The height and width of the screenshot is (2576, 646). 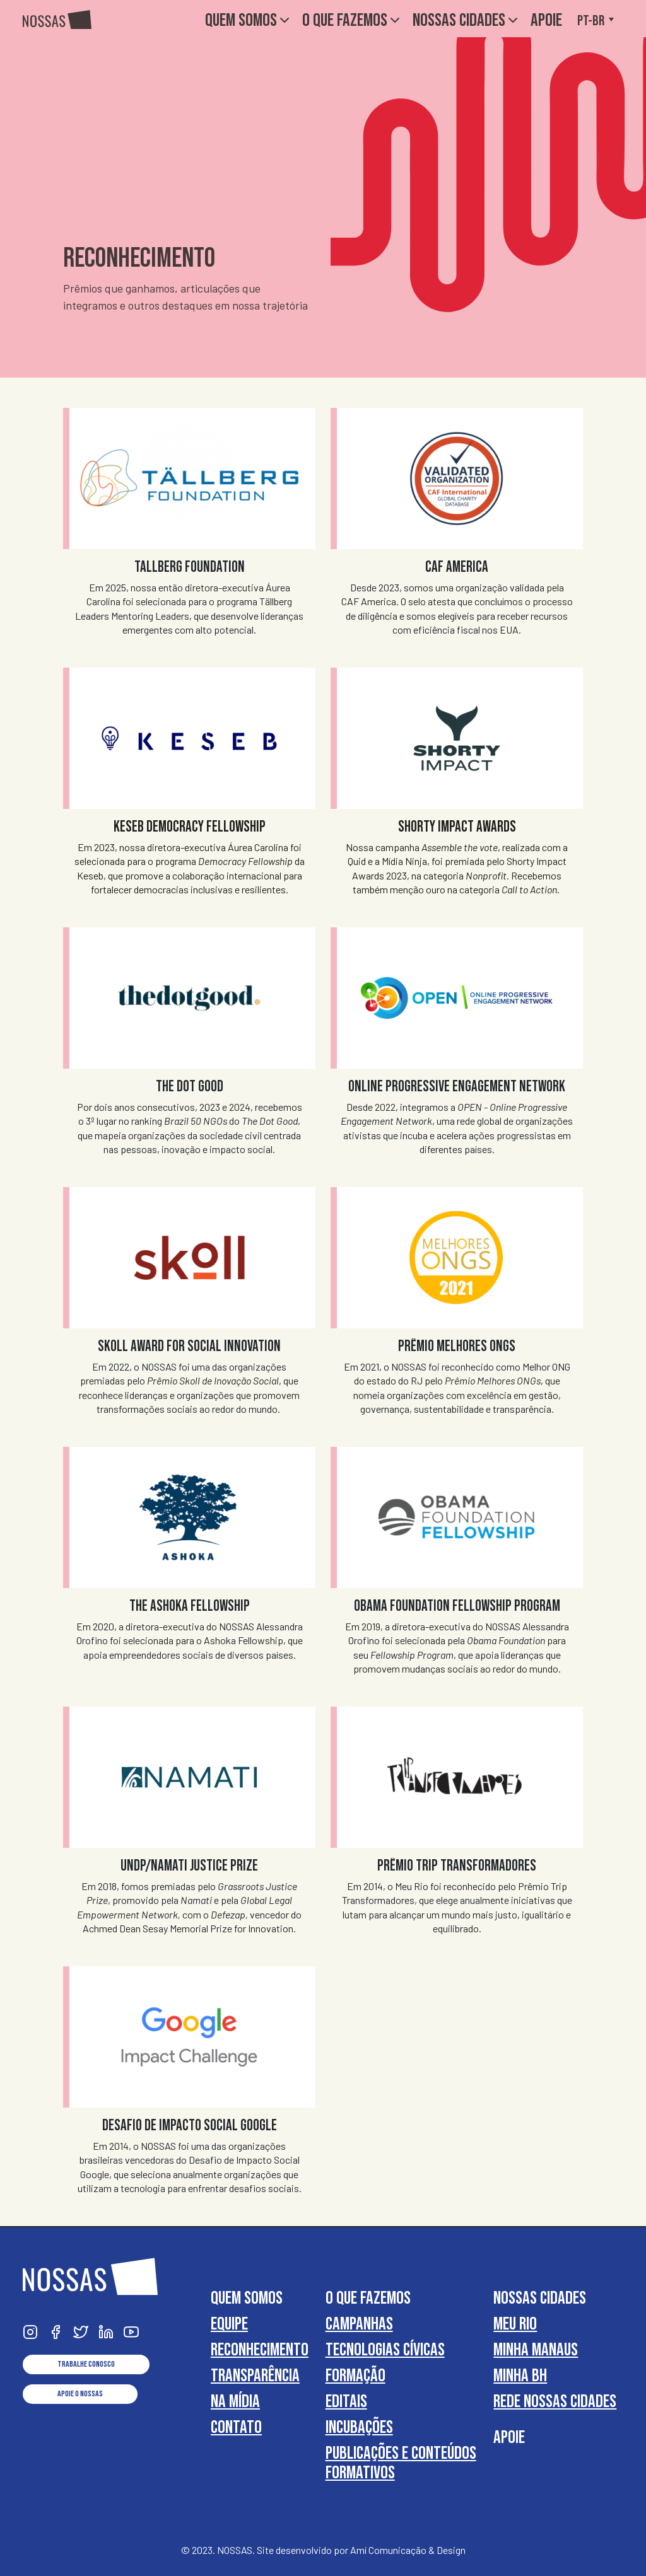 What do you see at coordinates (466, 20) in the screenshot?
I see `Nossas Cidades` at bounding box center [466, 20].